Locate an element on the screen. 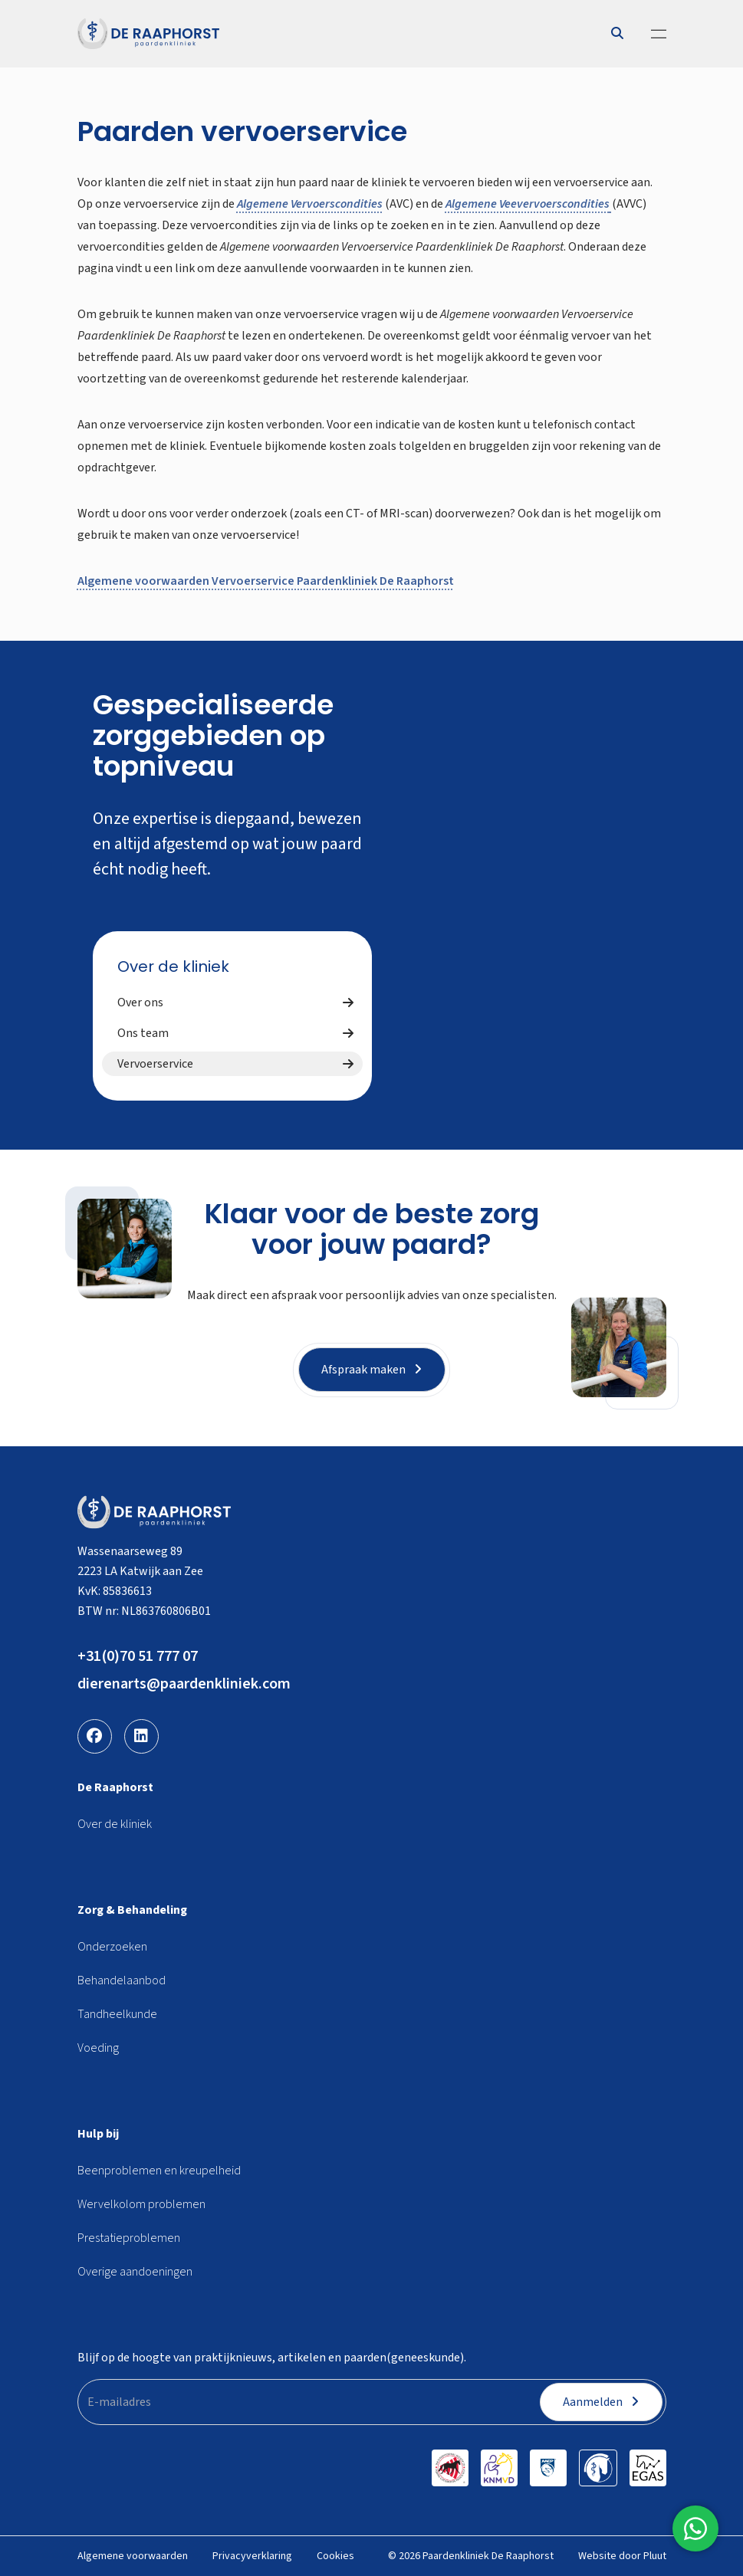 Image resolution: width=743 pixels, height=2576 pixels. dierenarts@paardenkliniek.com is located at coordinates (184, 1684).